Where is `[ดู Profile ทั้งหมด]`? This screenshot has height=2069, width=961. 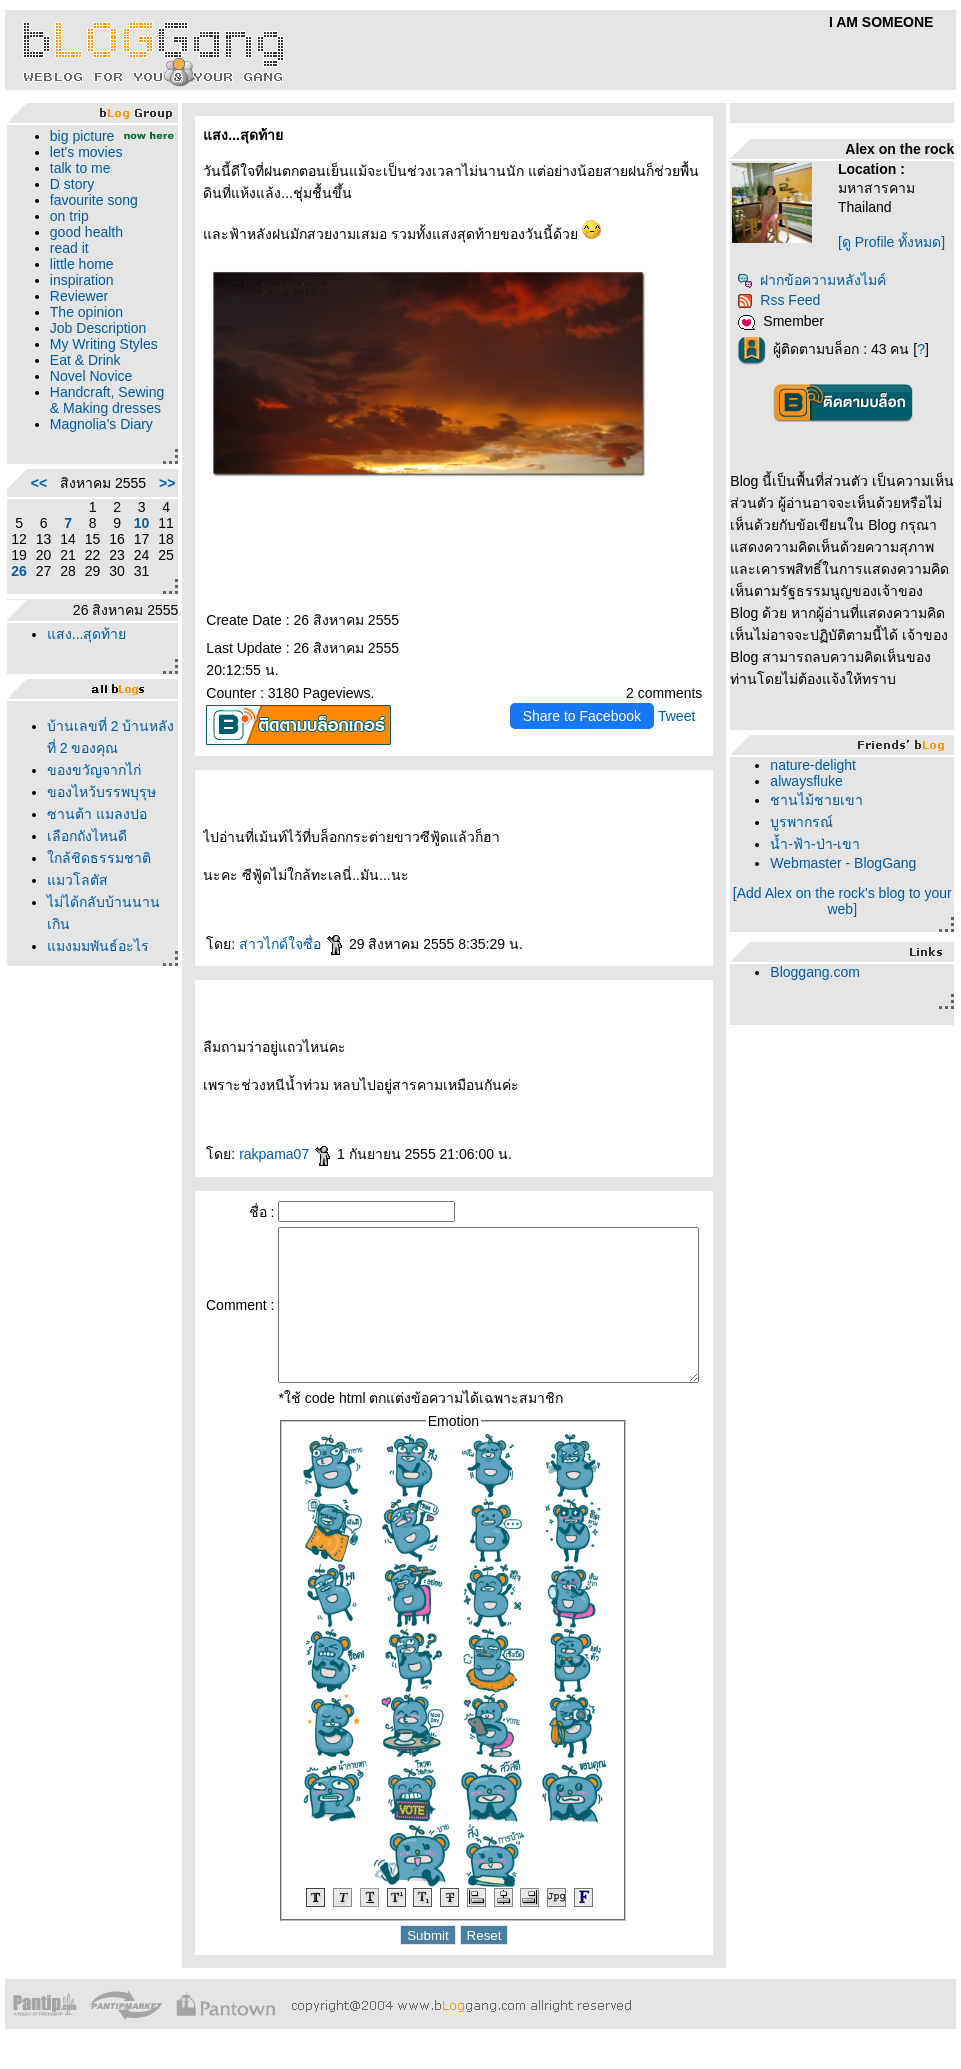 [ดู Profile ทั้งหมด] is located at coordinates (899, 242).